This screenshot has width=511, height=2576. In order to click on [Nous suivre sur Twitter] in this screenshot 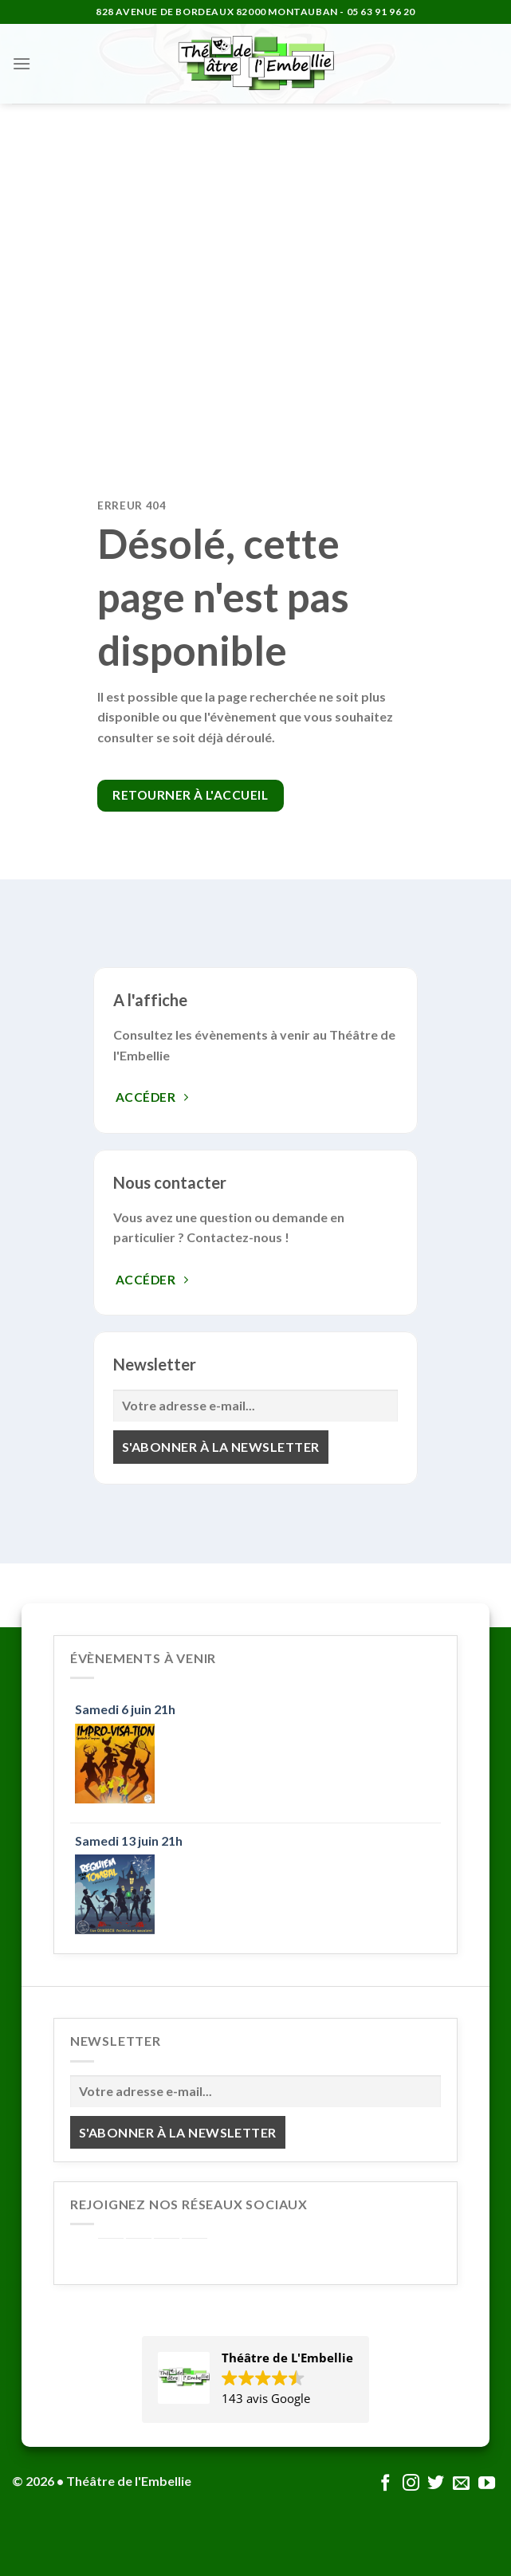, I will do `click(435, 2484)`.